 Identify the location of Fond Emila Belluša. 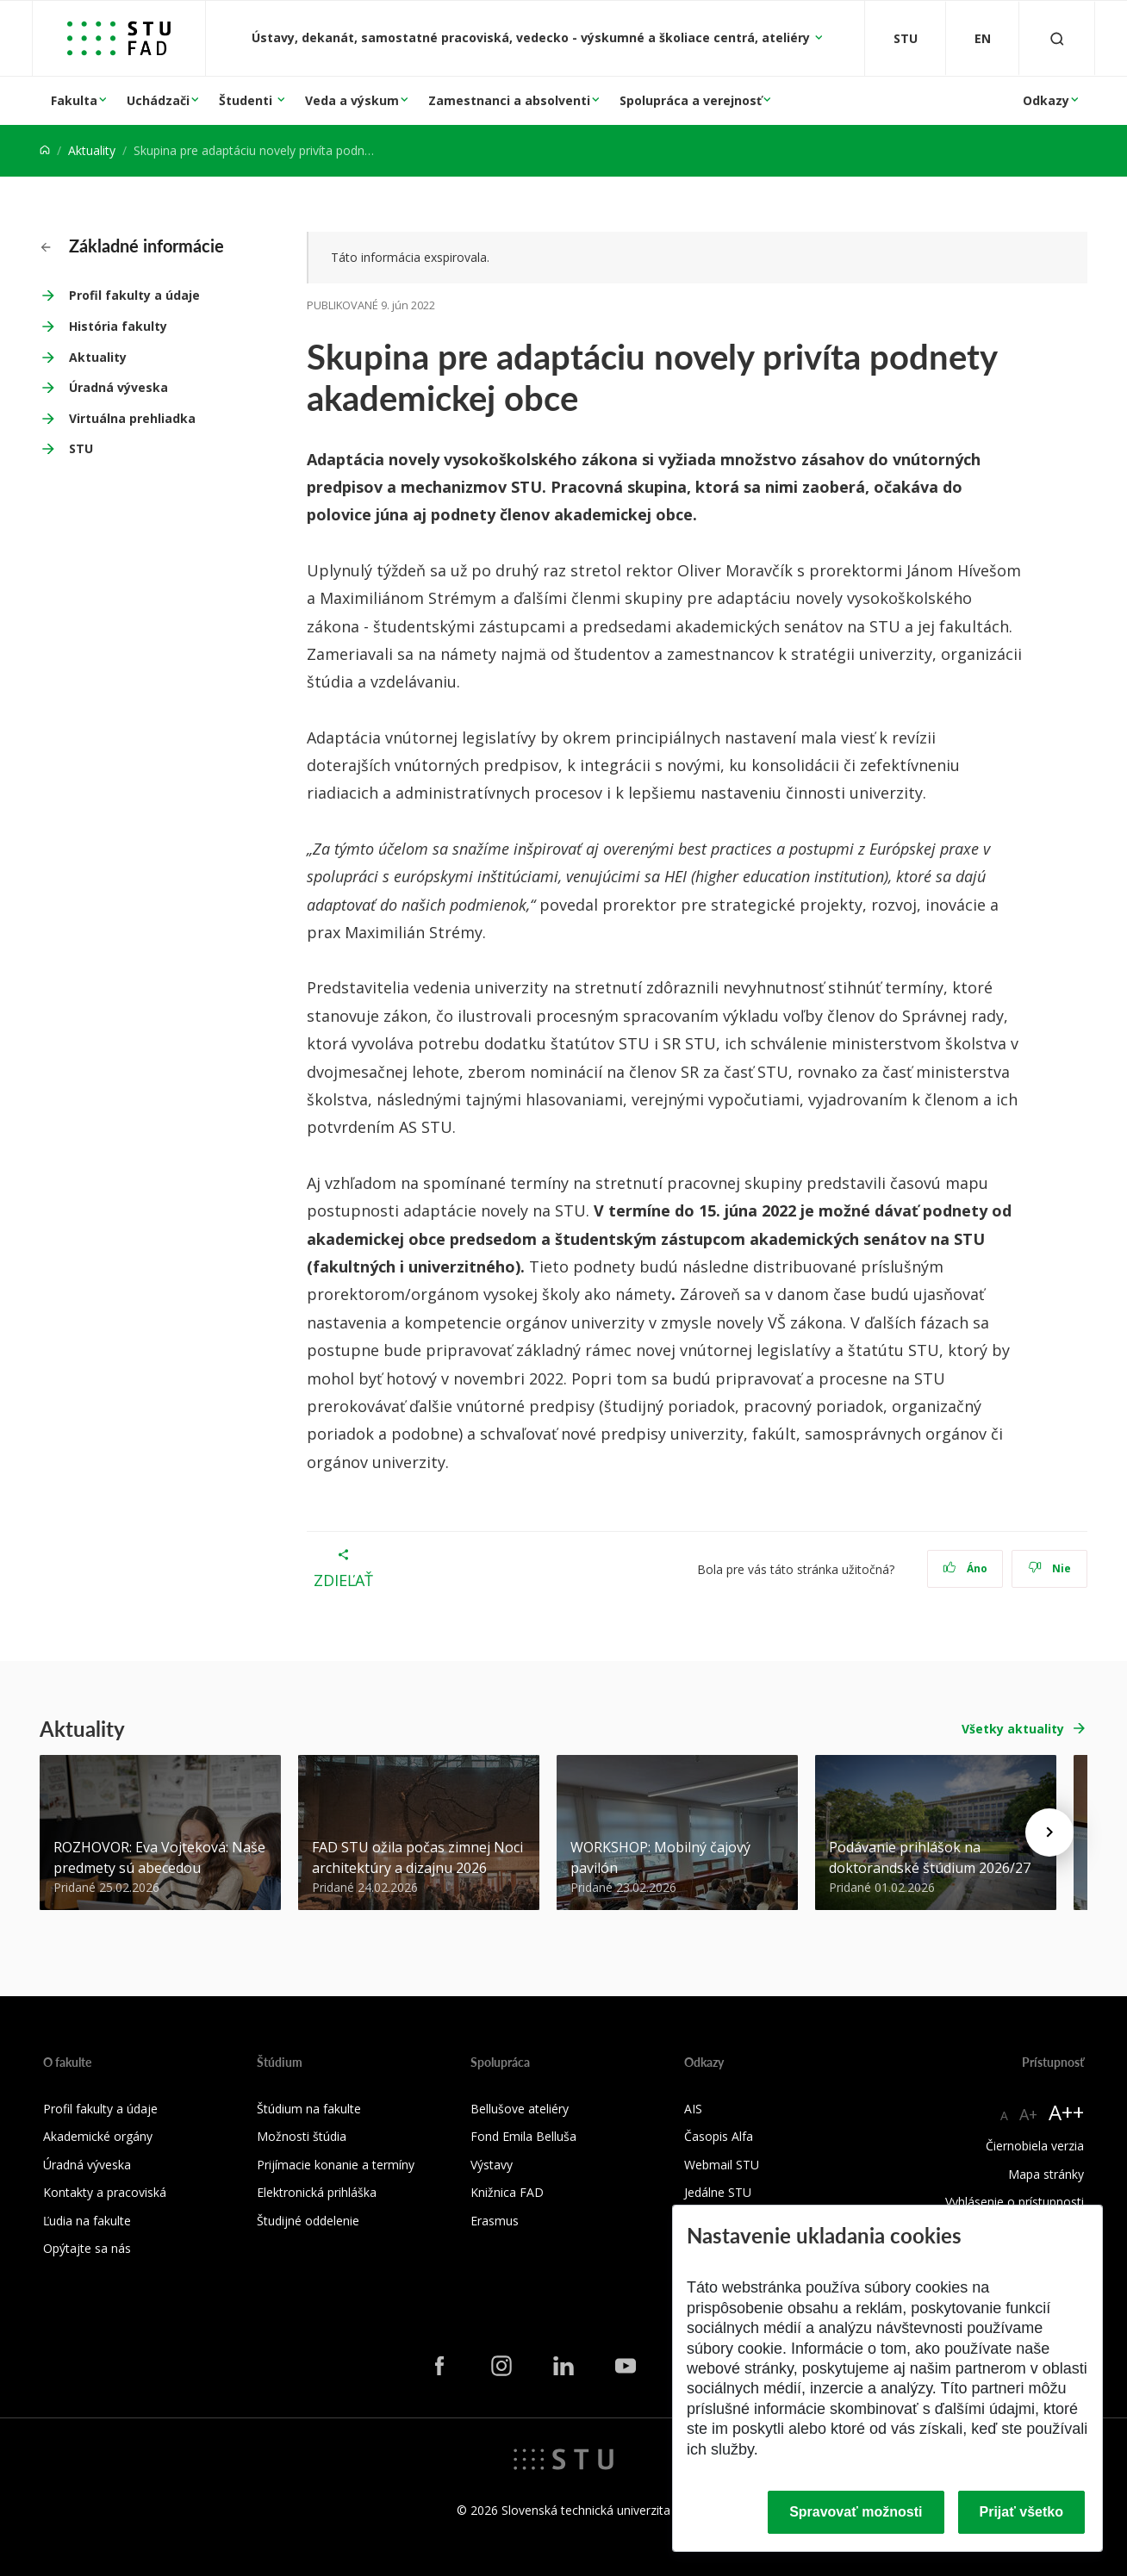
(523, 2136).